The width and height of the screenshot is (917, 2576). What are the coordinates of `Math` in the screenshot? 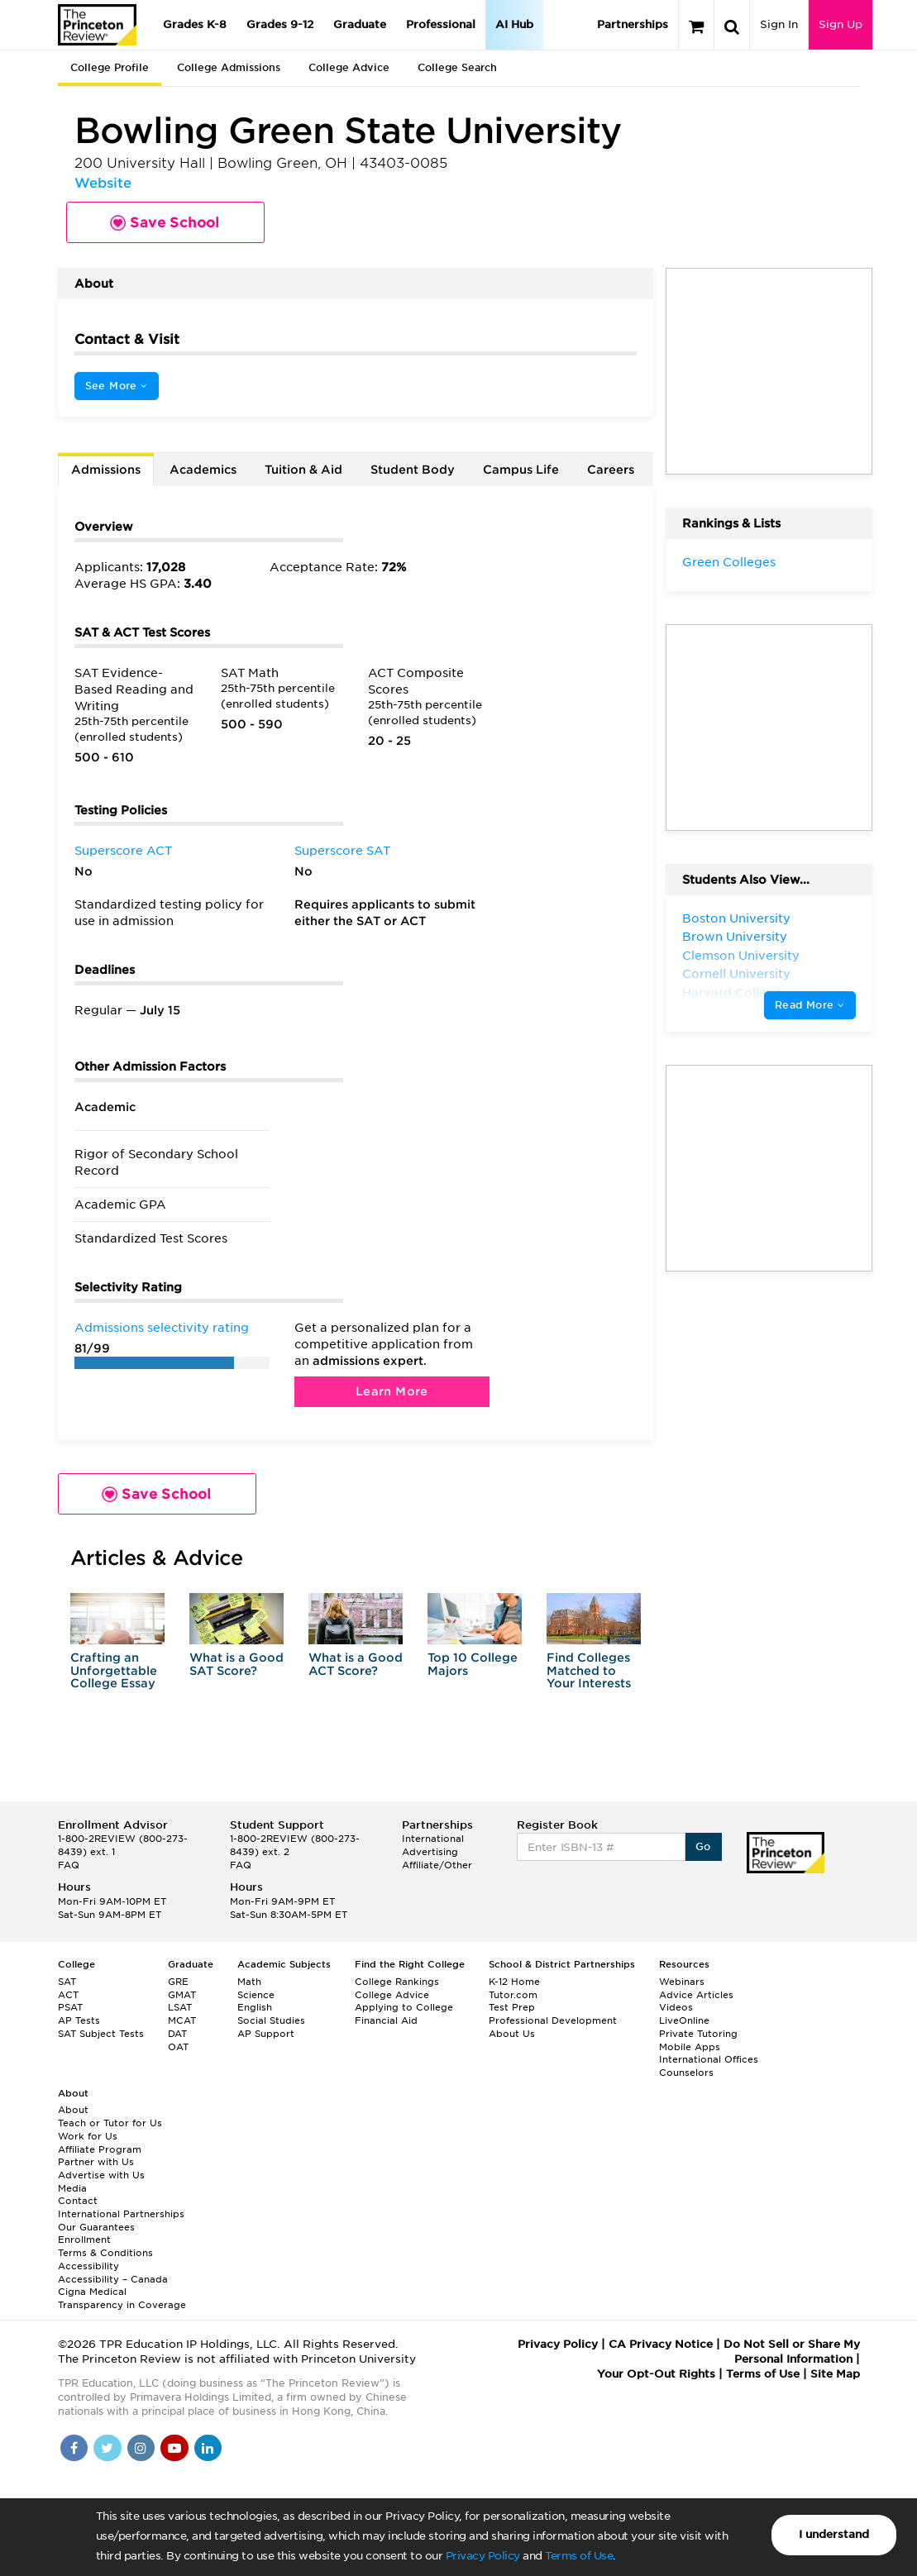 It's located at (249, 1981).